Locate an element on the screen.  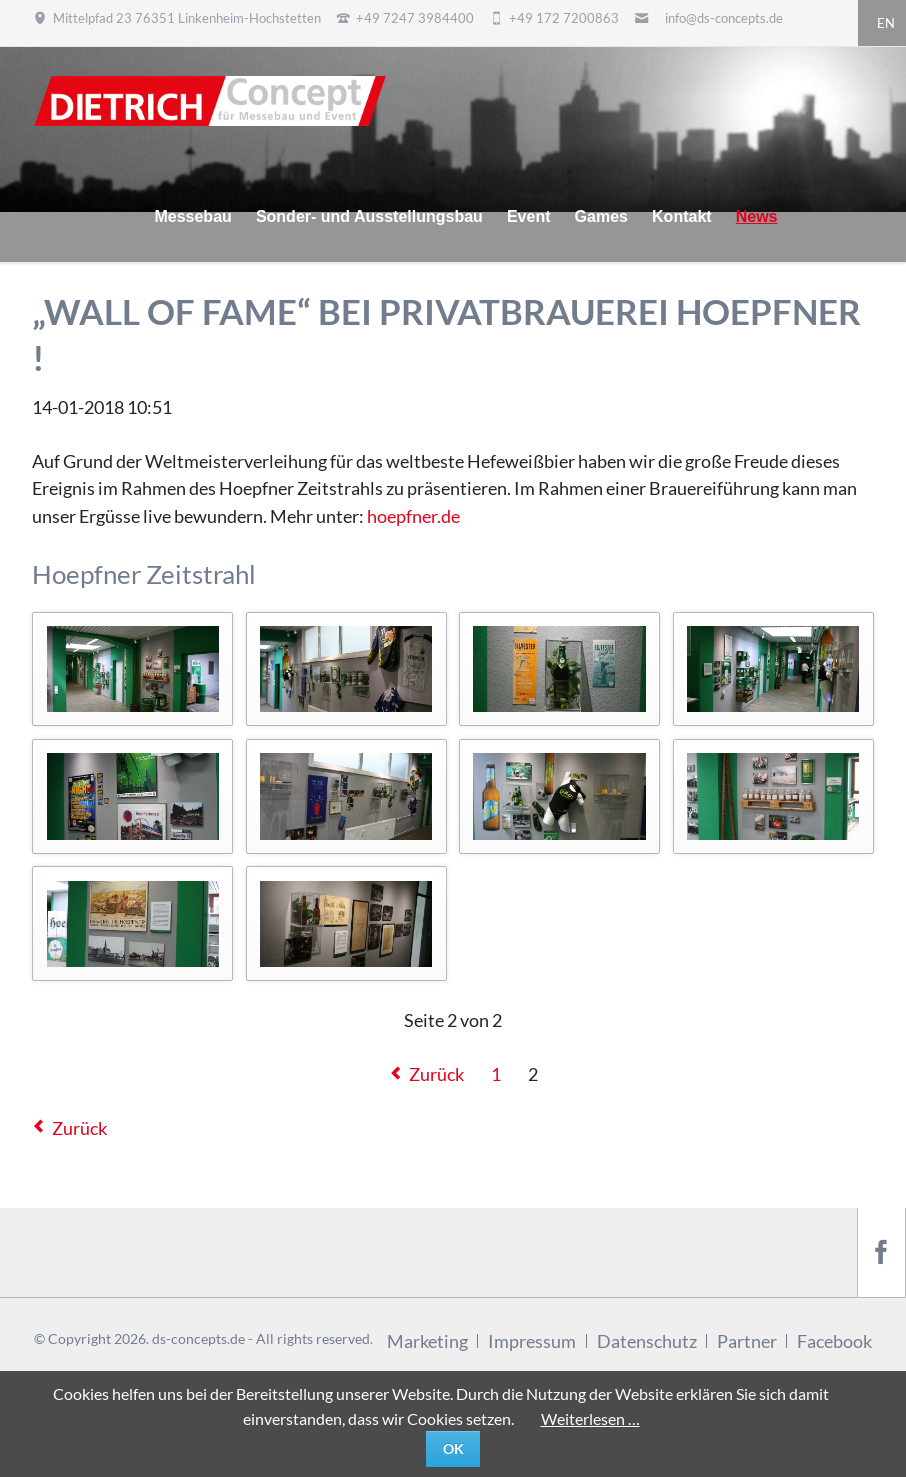
hoepfner.de is located at coordinates (413, 516).